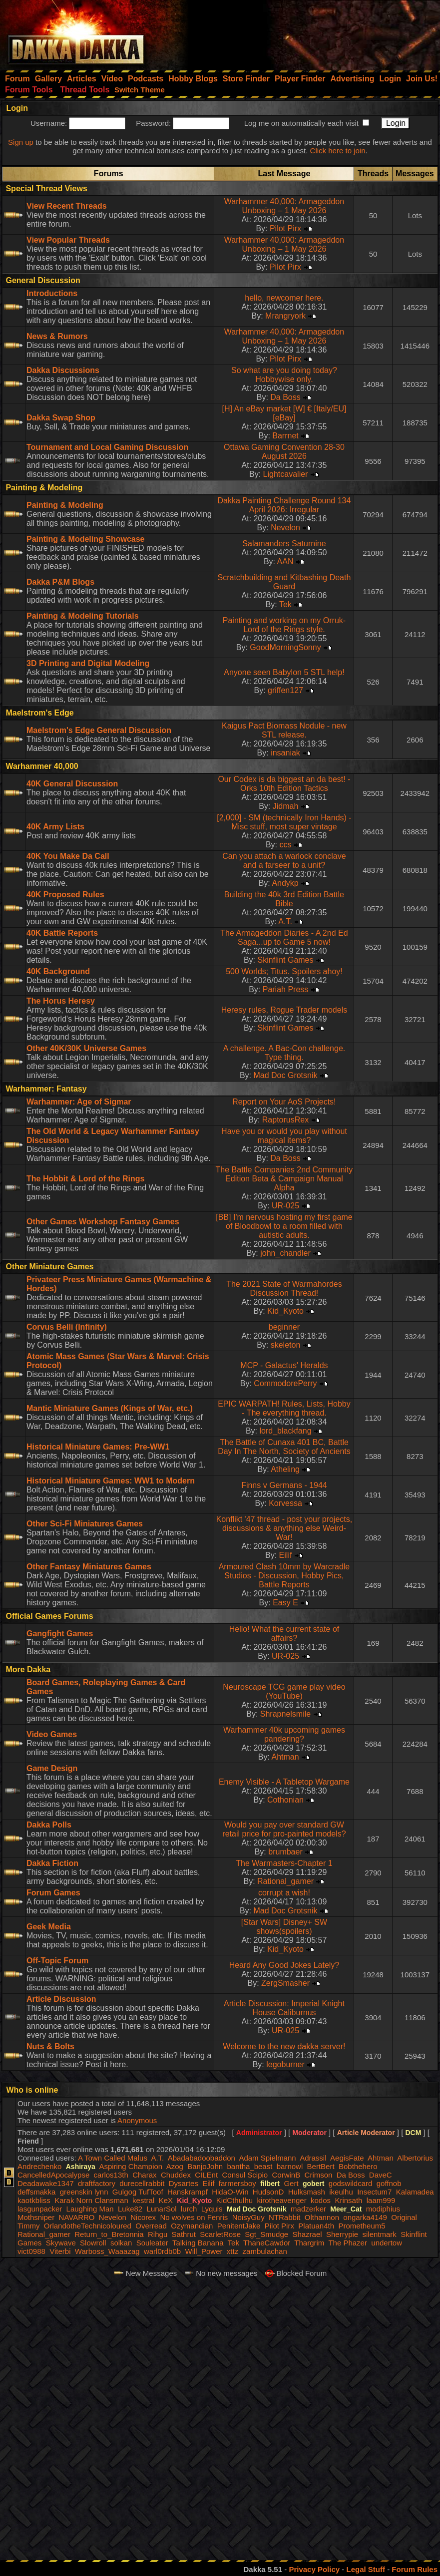  I want to click on Neuroscape TCG game play video (YouTube), so click(284, 1691).